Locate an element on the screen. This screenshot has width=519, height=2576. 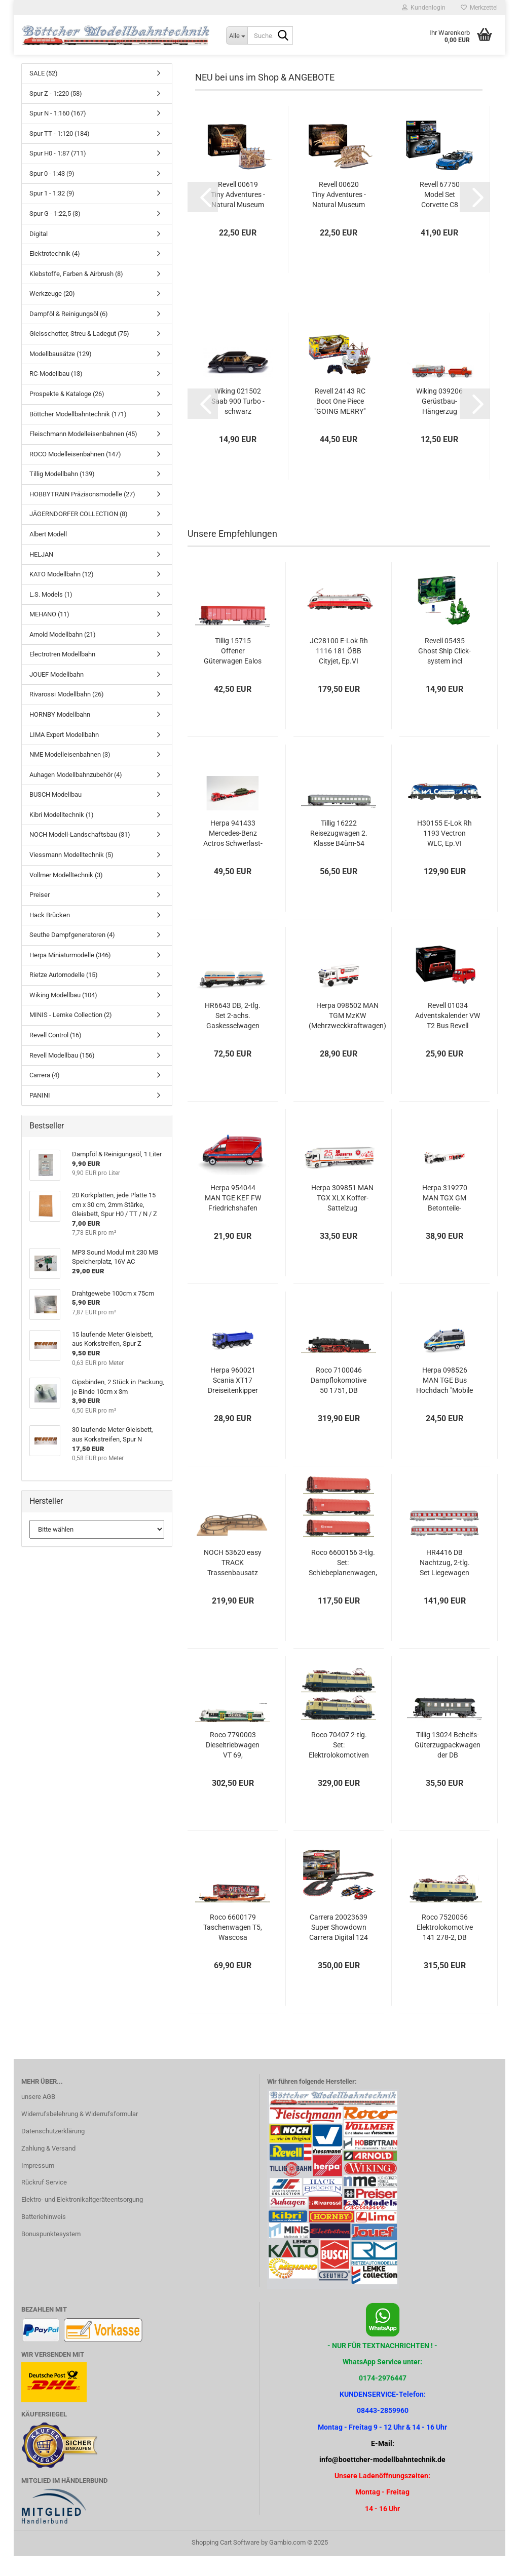
Spur N - 1:160 (167) is located at coordinates (57, 133).